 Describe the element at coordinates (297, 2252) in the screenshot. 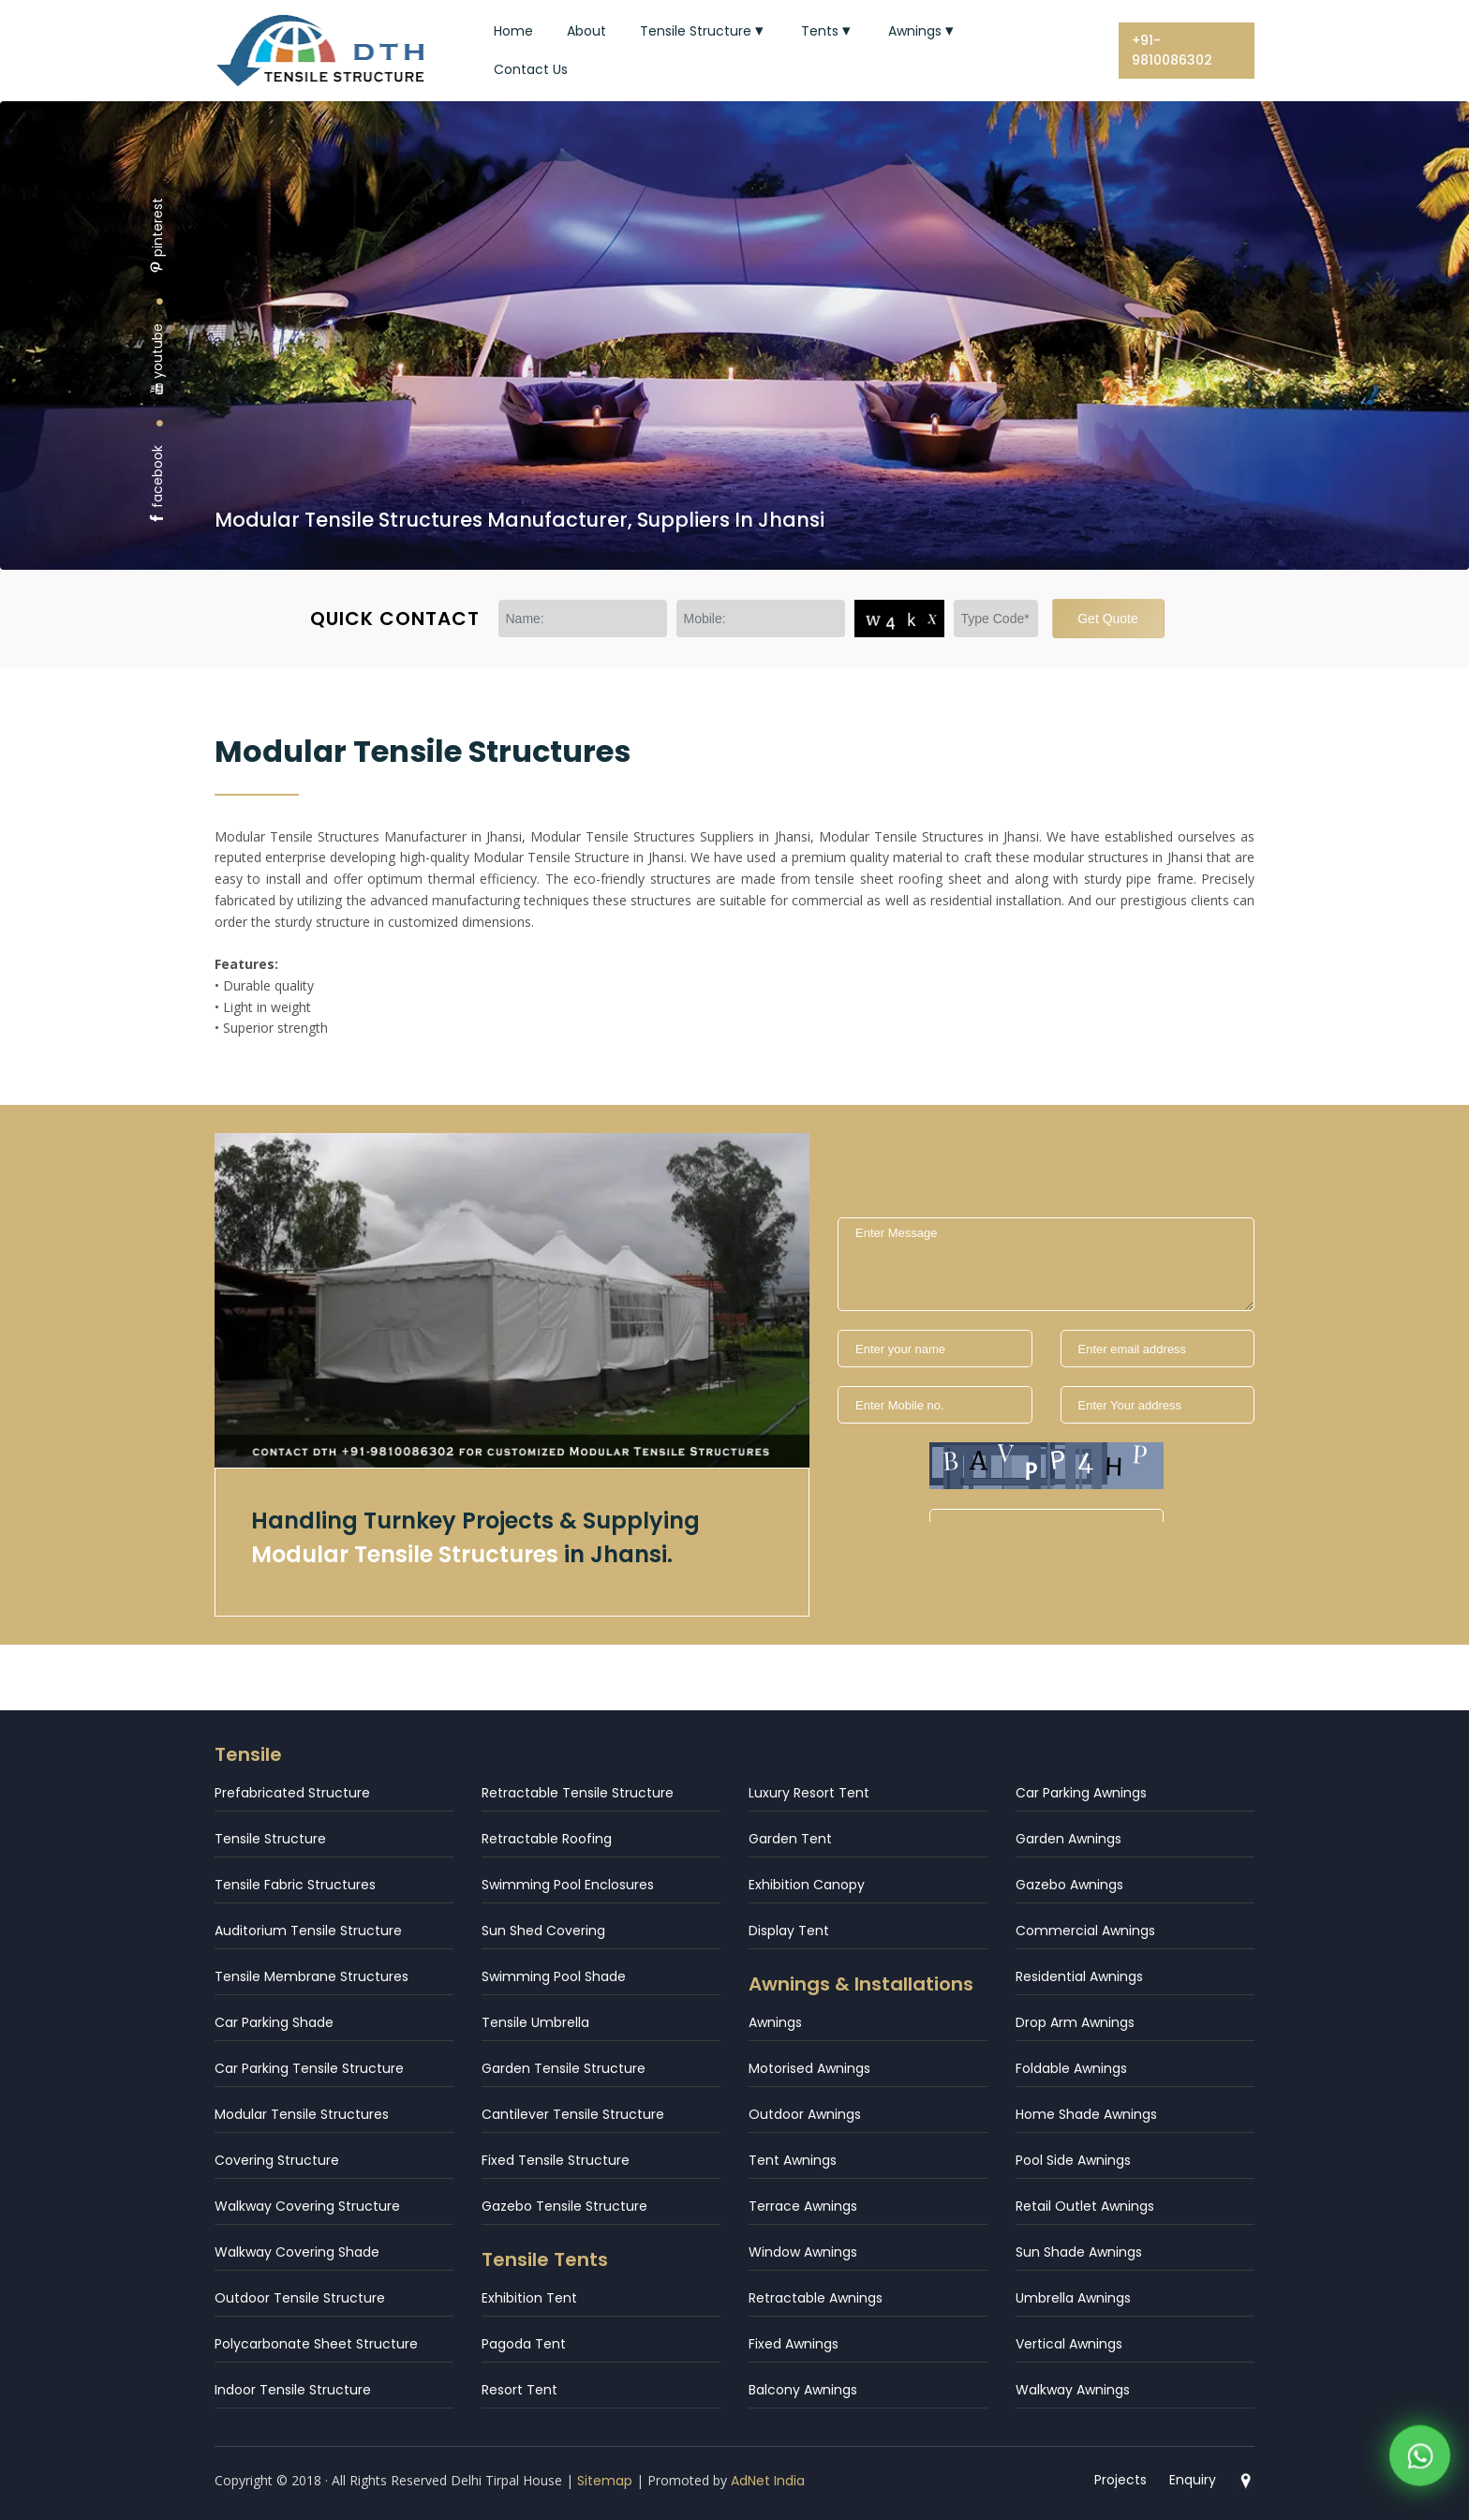

I see `Walkway Covering Shade` at that location.